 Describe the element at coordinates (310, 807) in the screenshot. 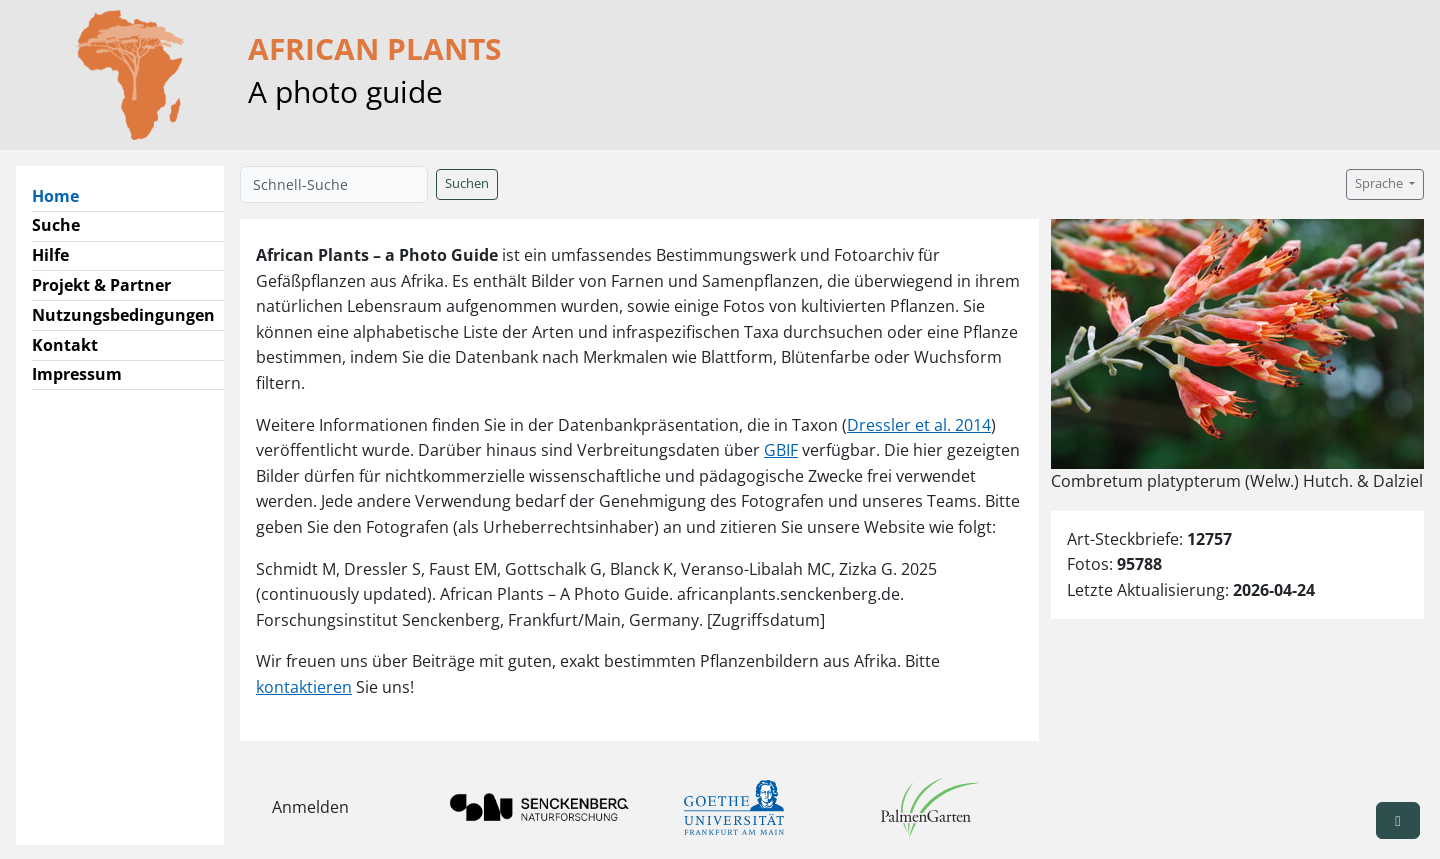

I see `Anmelden` at that location.